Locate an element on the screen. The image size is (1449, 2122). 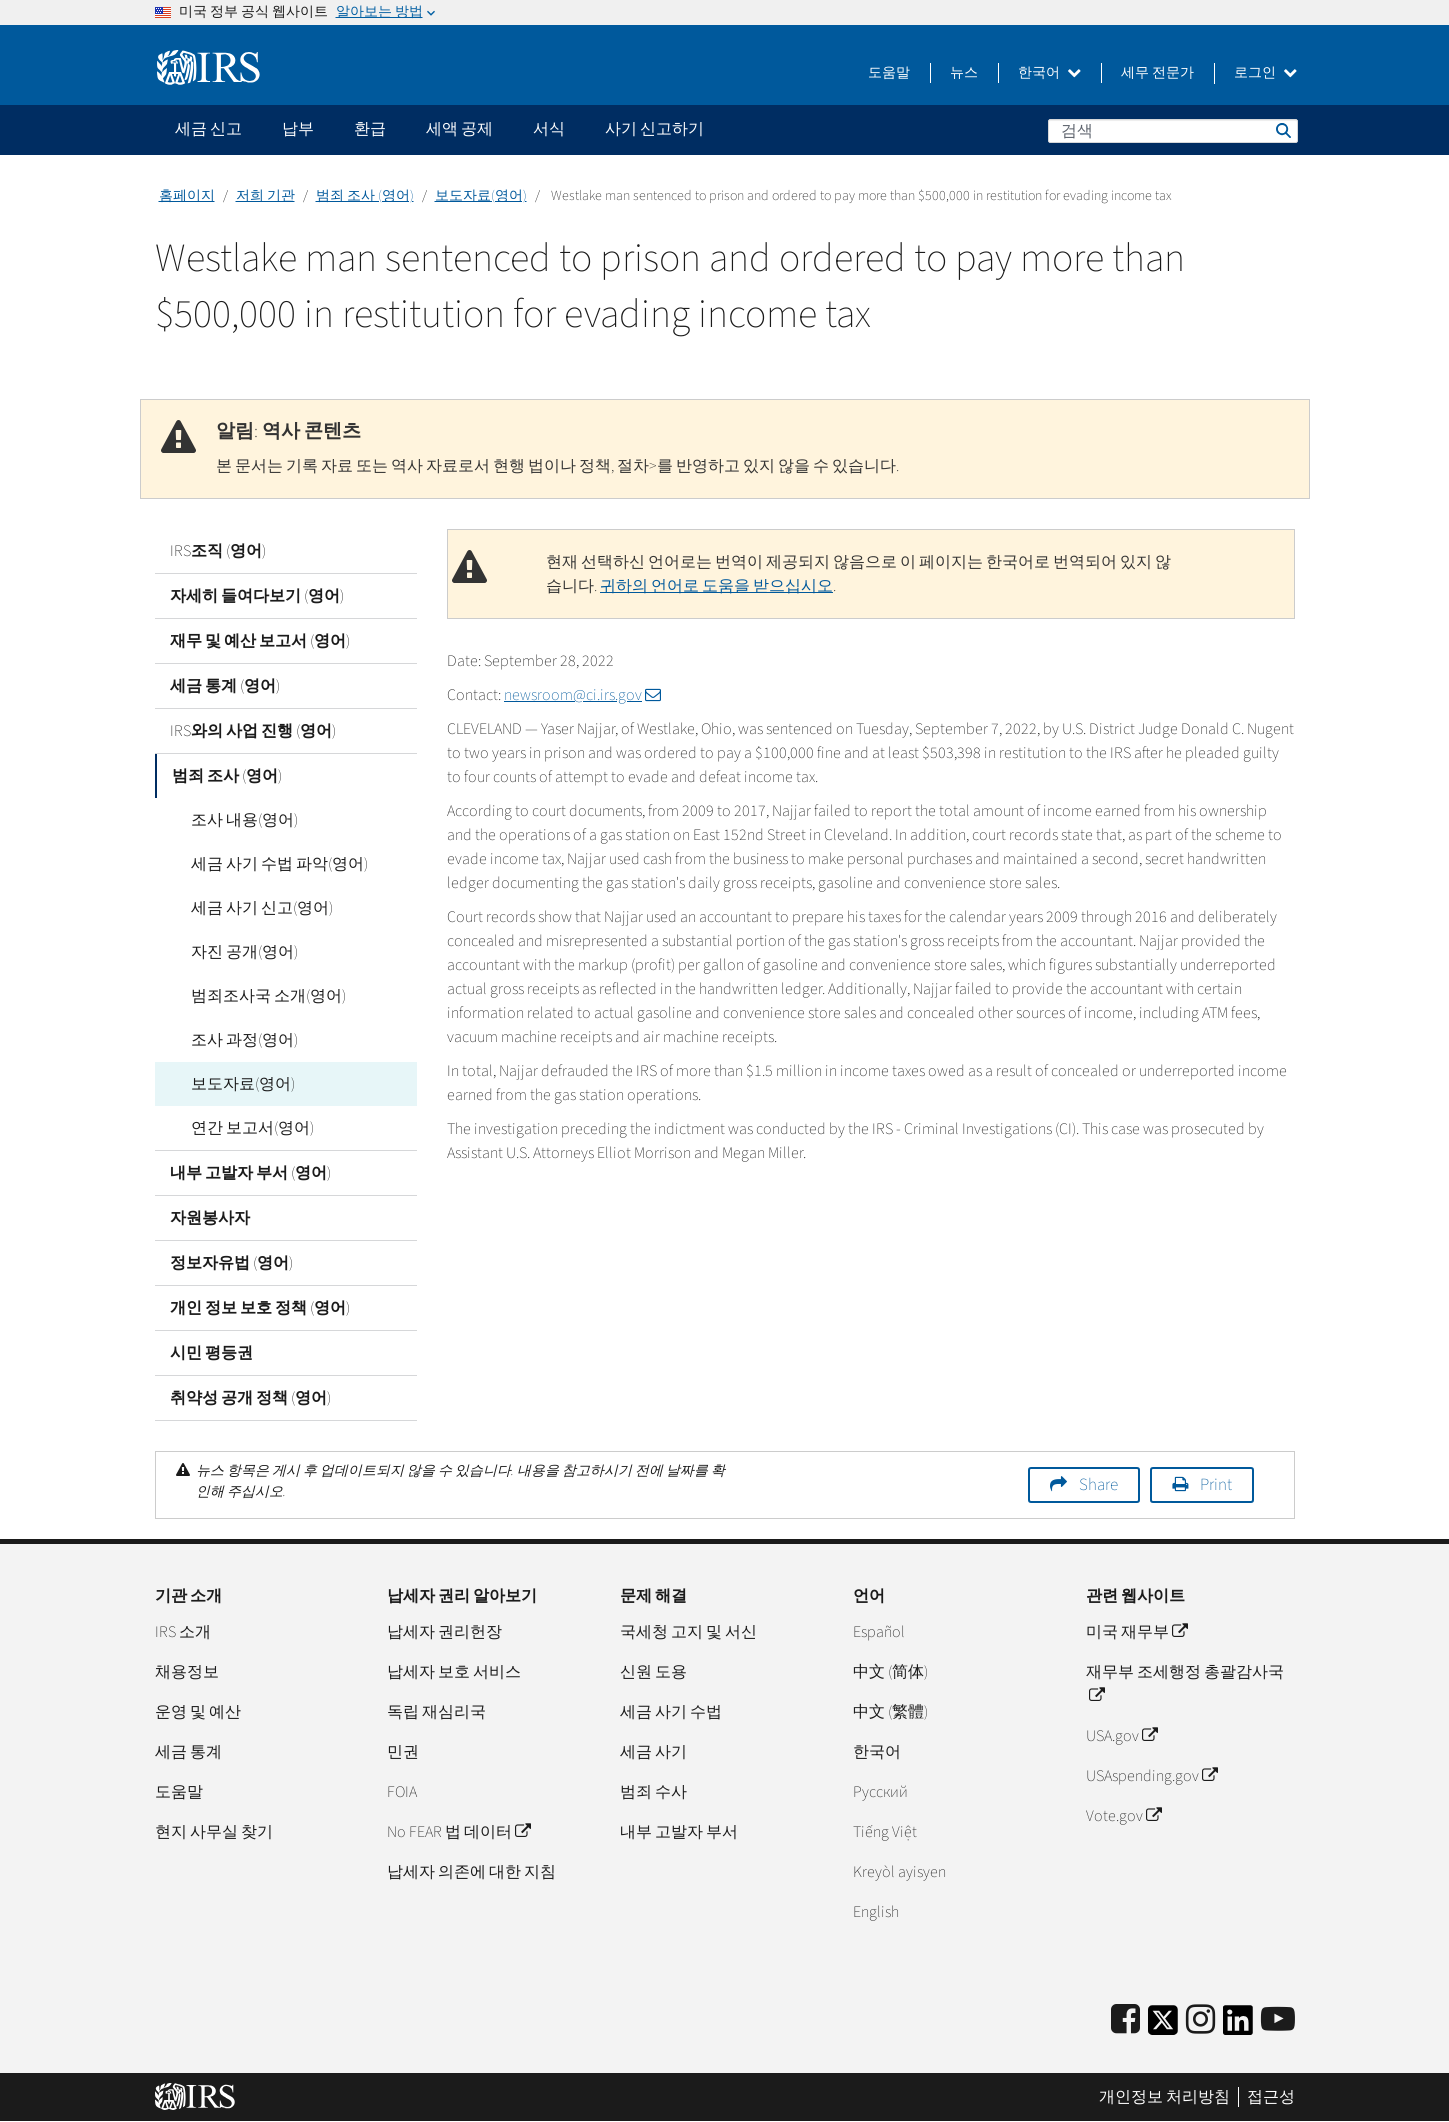
세금 사기 신고(영어) is located at coordinates (256, 908).